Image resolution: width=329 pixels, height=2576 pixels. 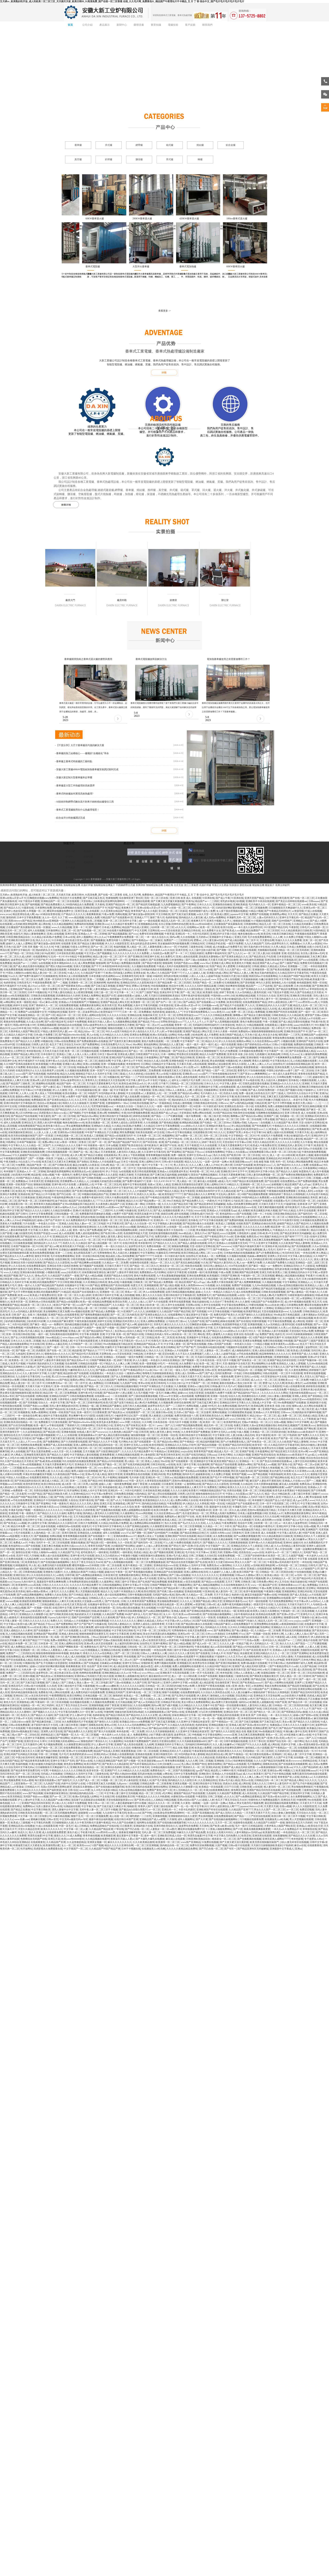 I want to click on 亚洲高清毛片, so click(x=15, y=1686).